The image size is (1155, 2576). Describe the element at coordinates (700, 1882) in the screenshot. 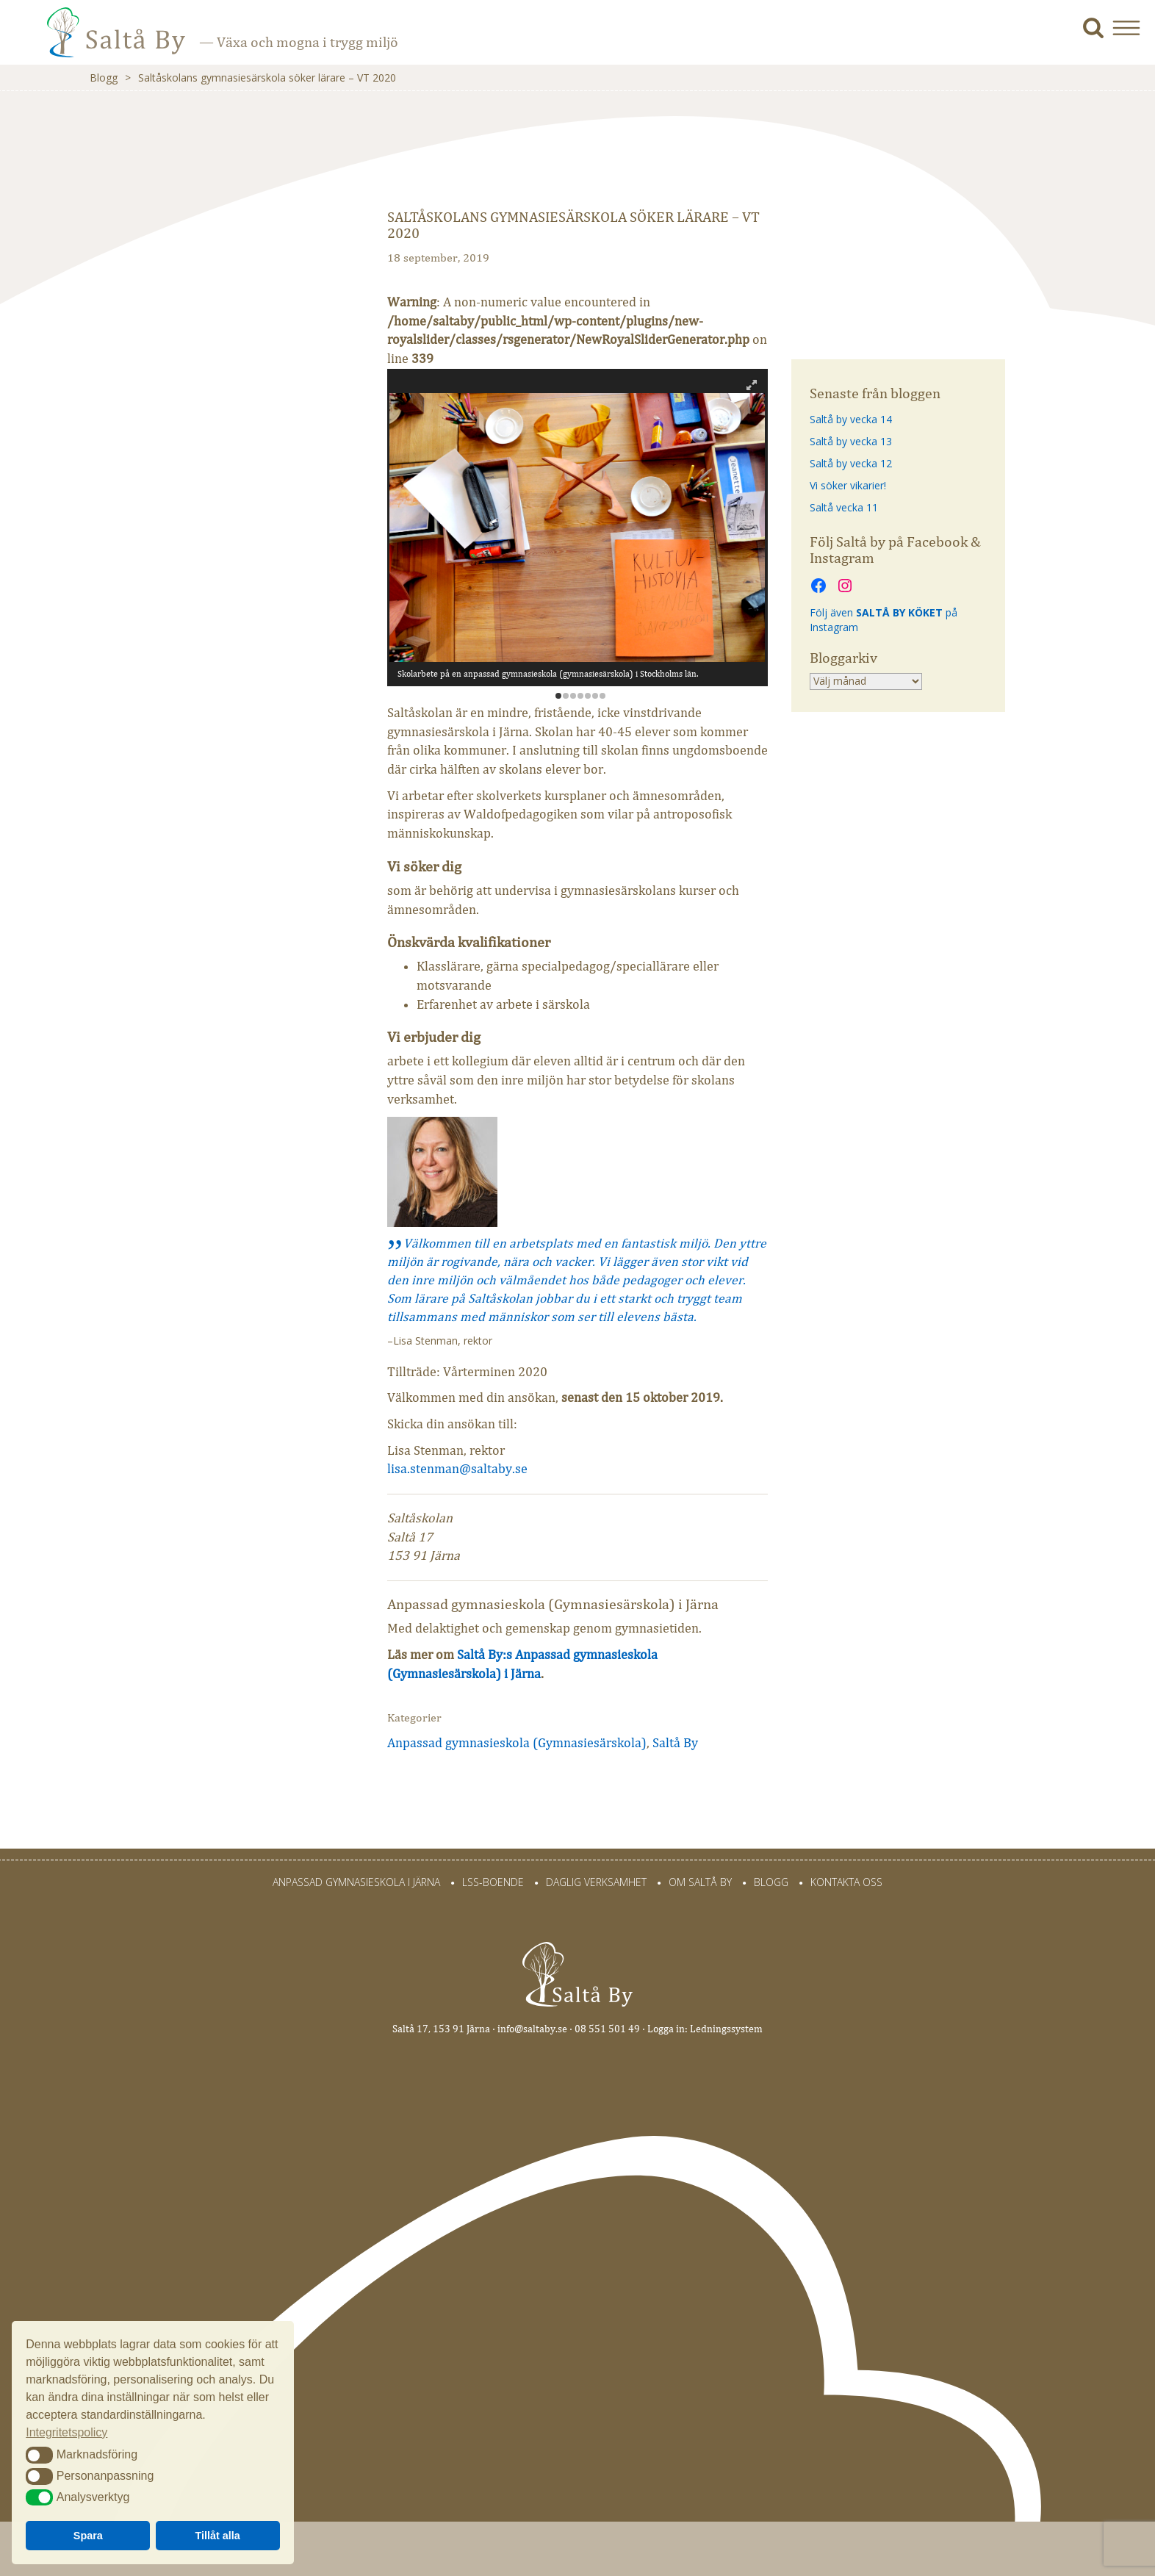

I see `Om Saltå By` at that location.